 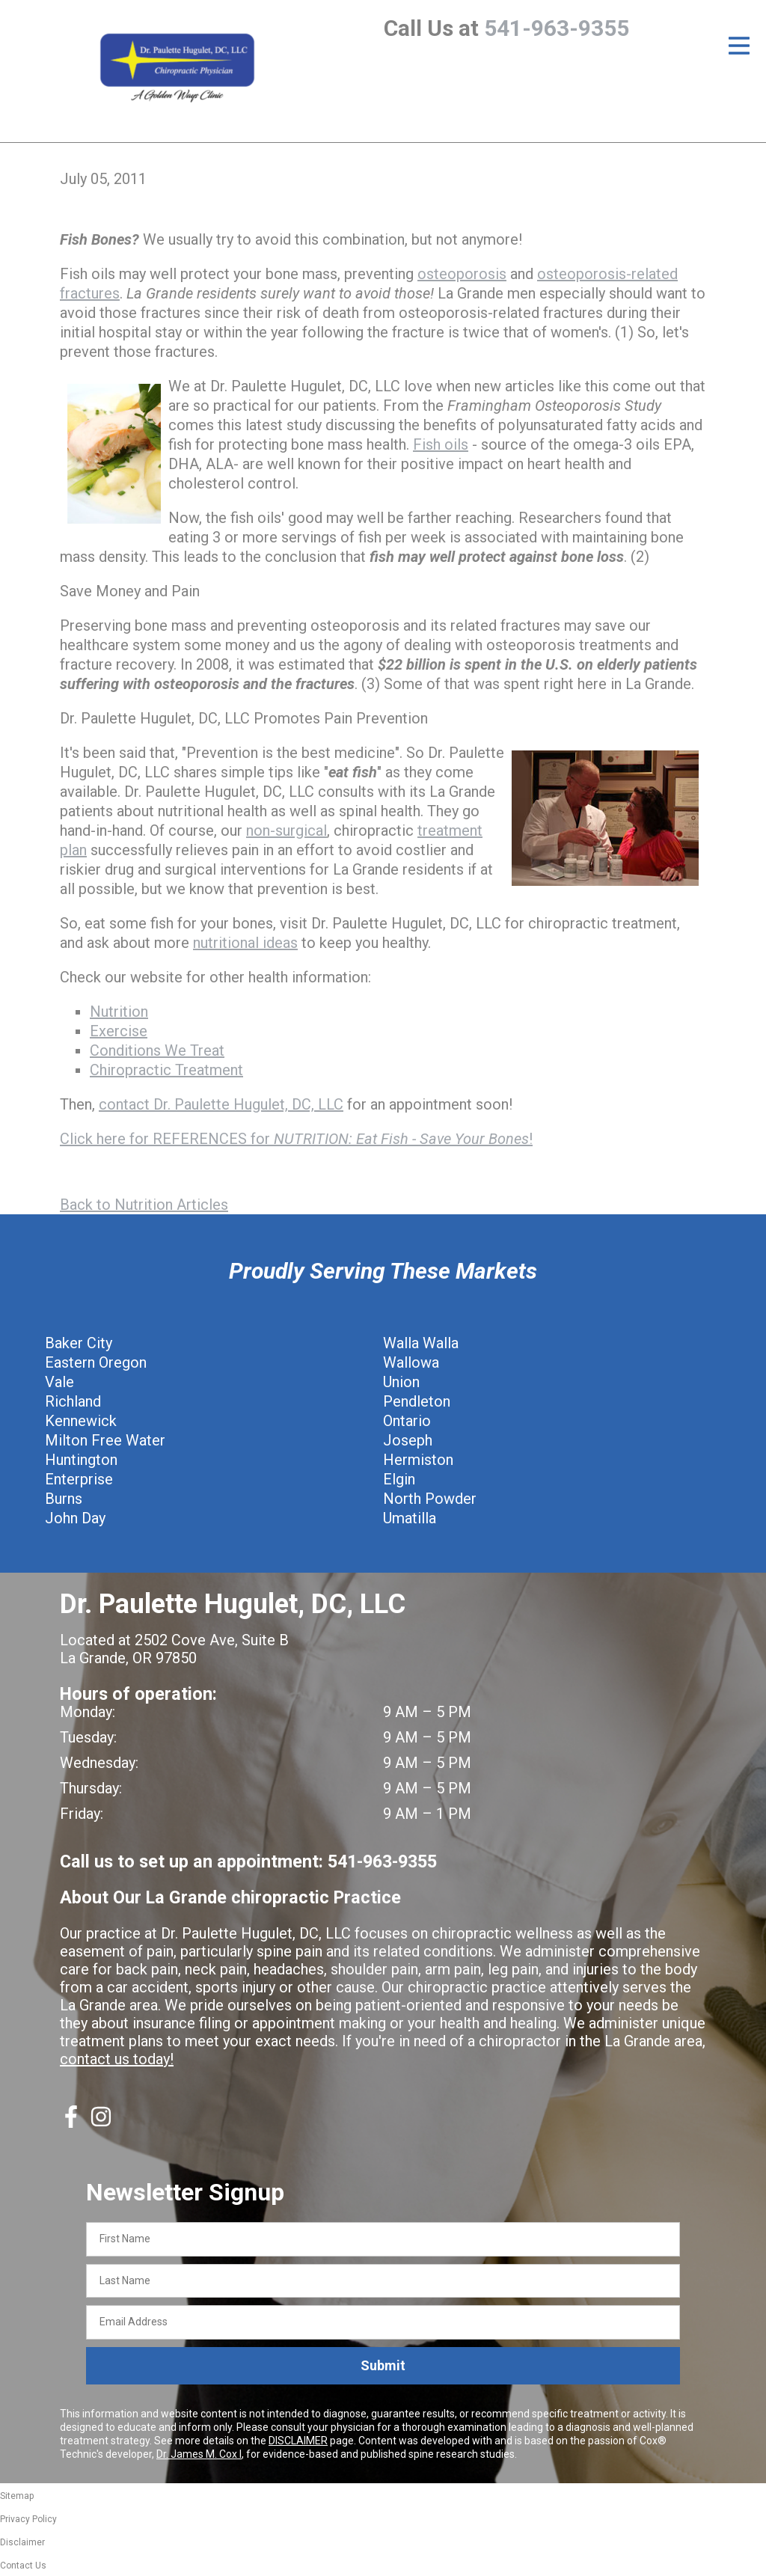 What do you see at coordinates (119, 1012) in the screenshot?
I see `Nutrition` at bounding box center [119, 1012].